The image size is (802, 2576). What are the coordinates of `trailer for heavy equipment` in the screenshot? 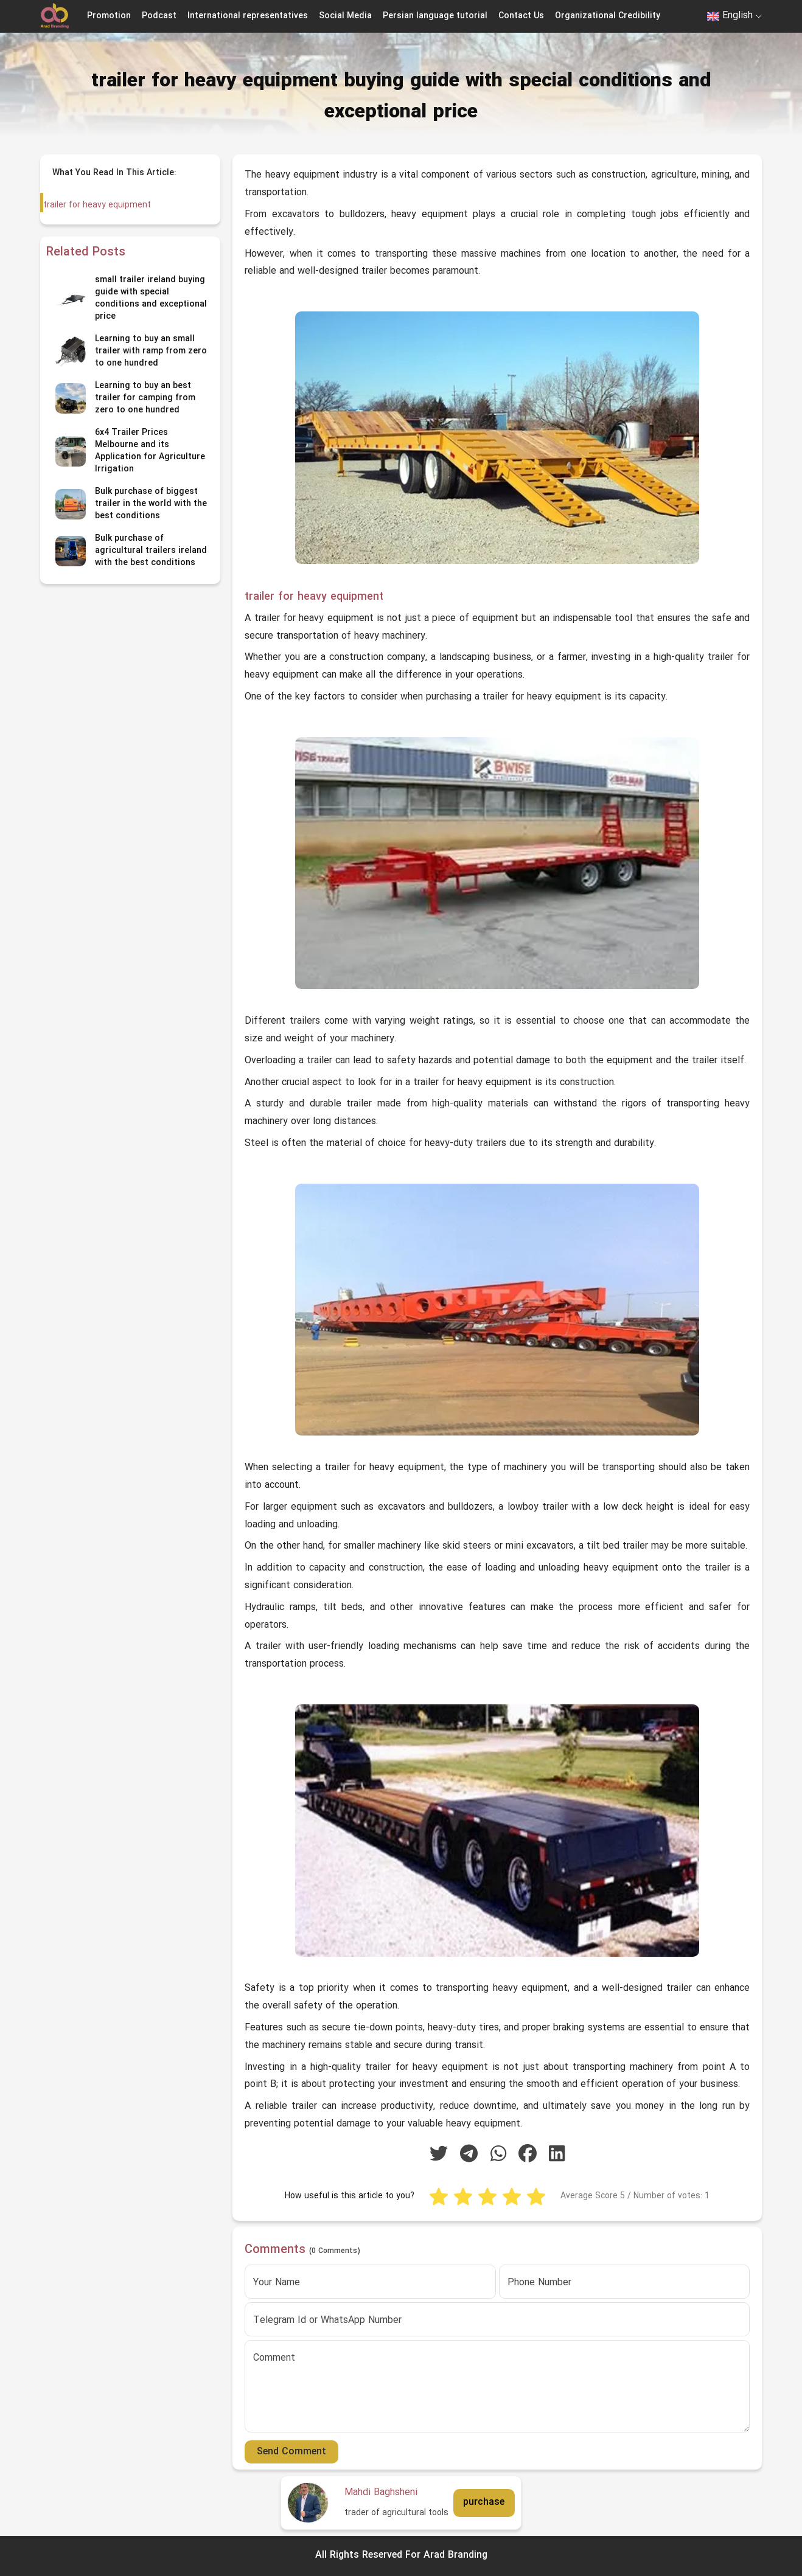 It's located at (96, 205).